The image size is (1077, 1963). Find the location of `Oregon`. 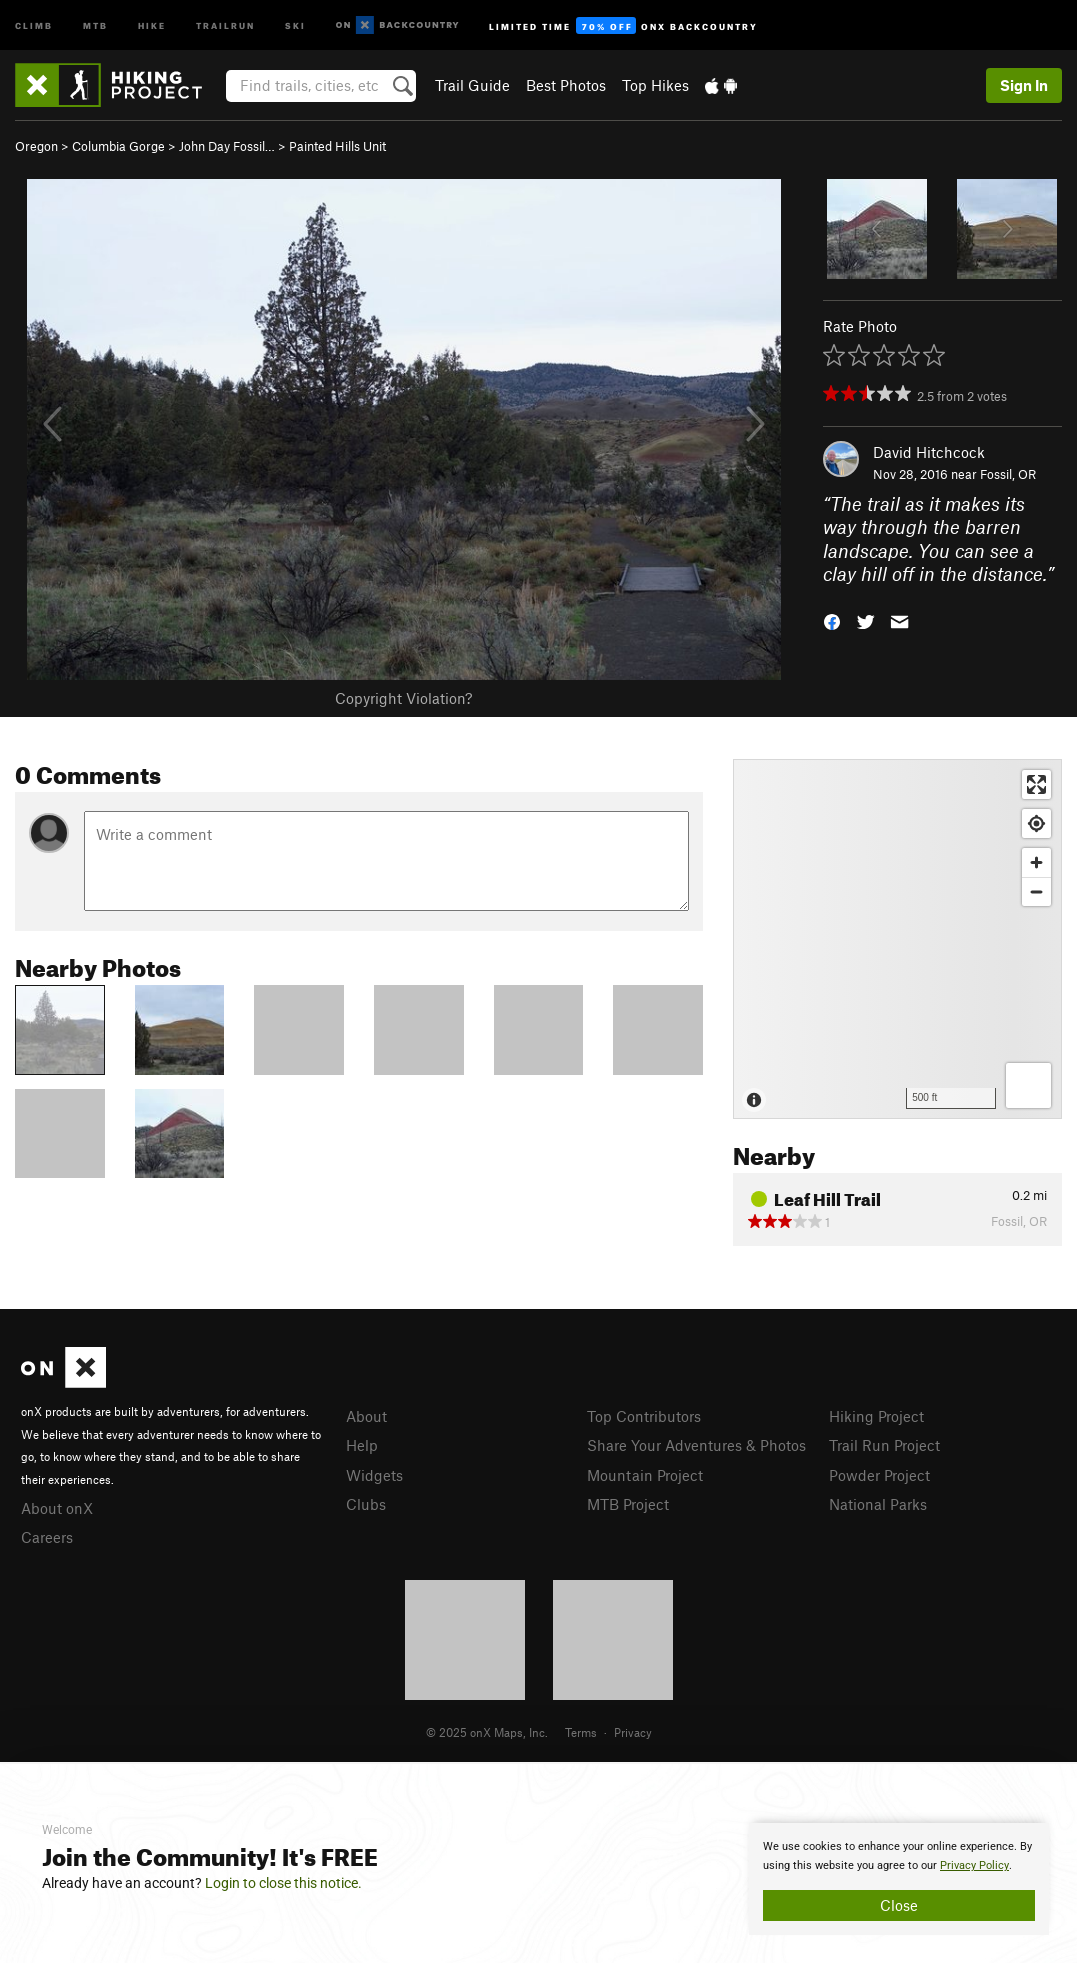

Oregon is located at coordinates (36, 146).